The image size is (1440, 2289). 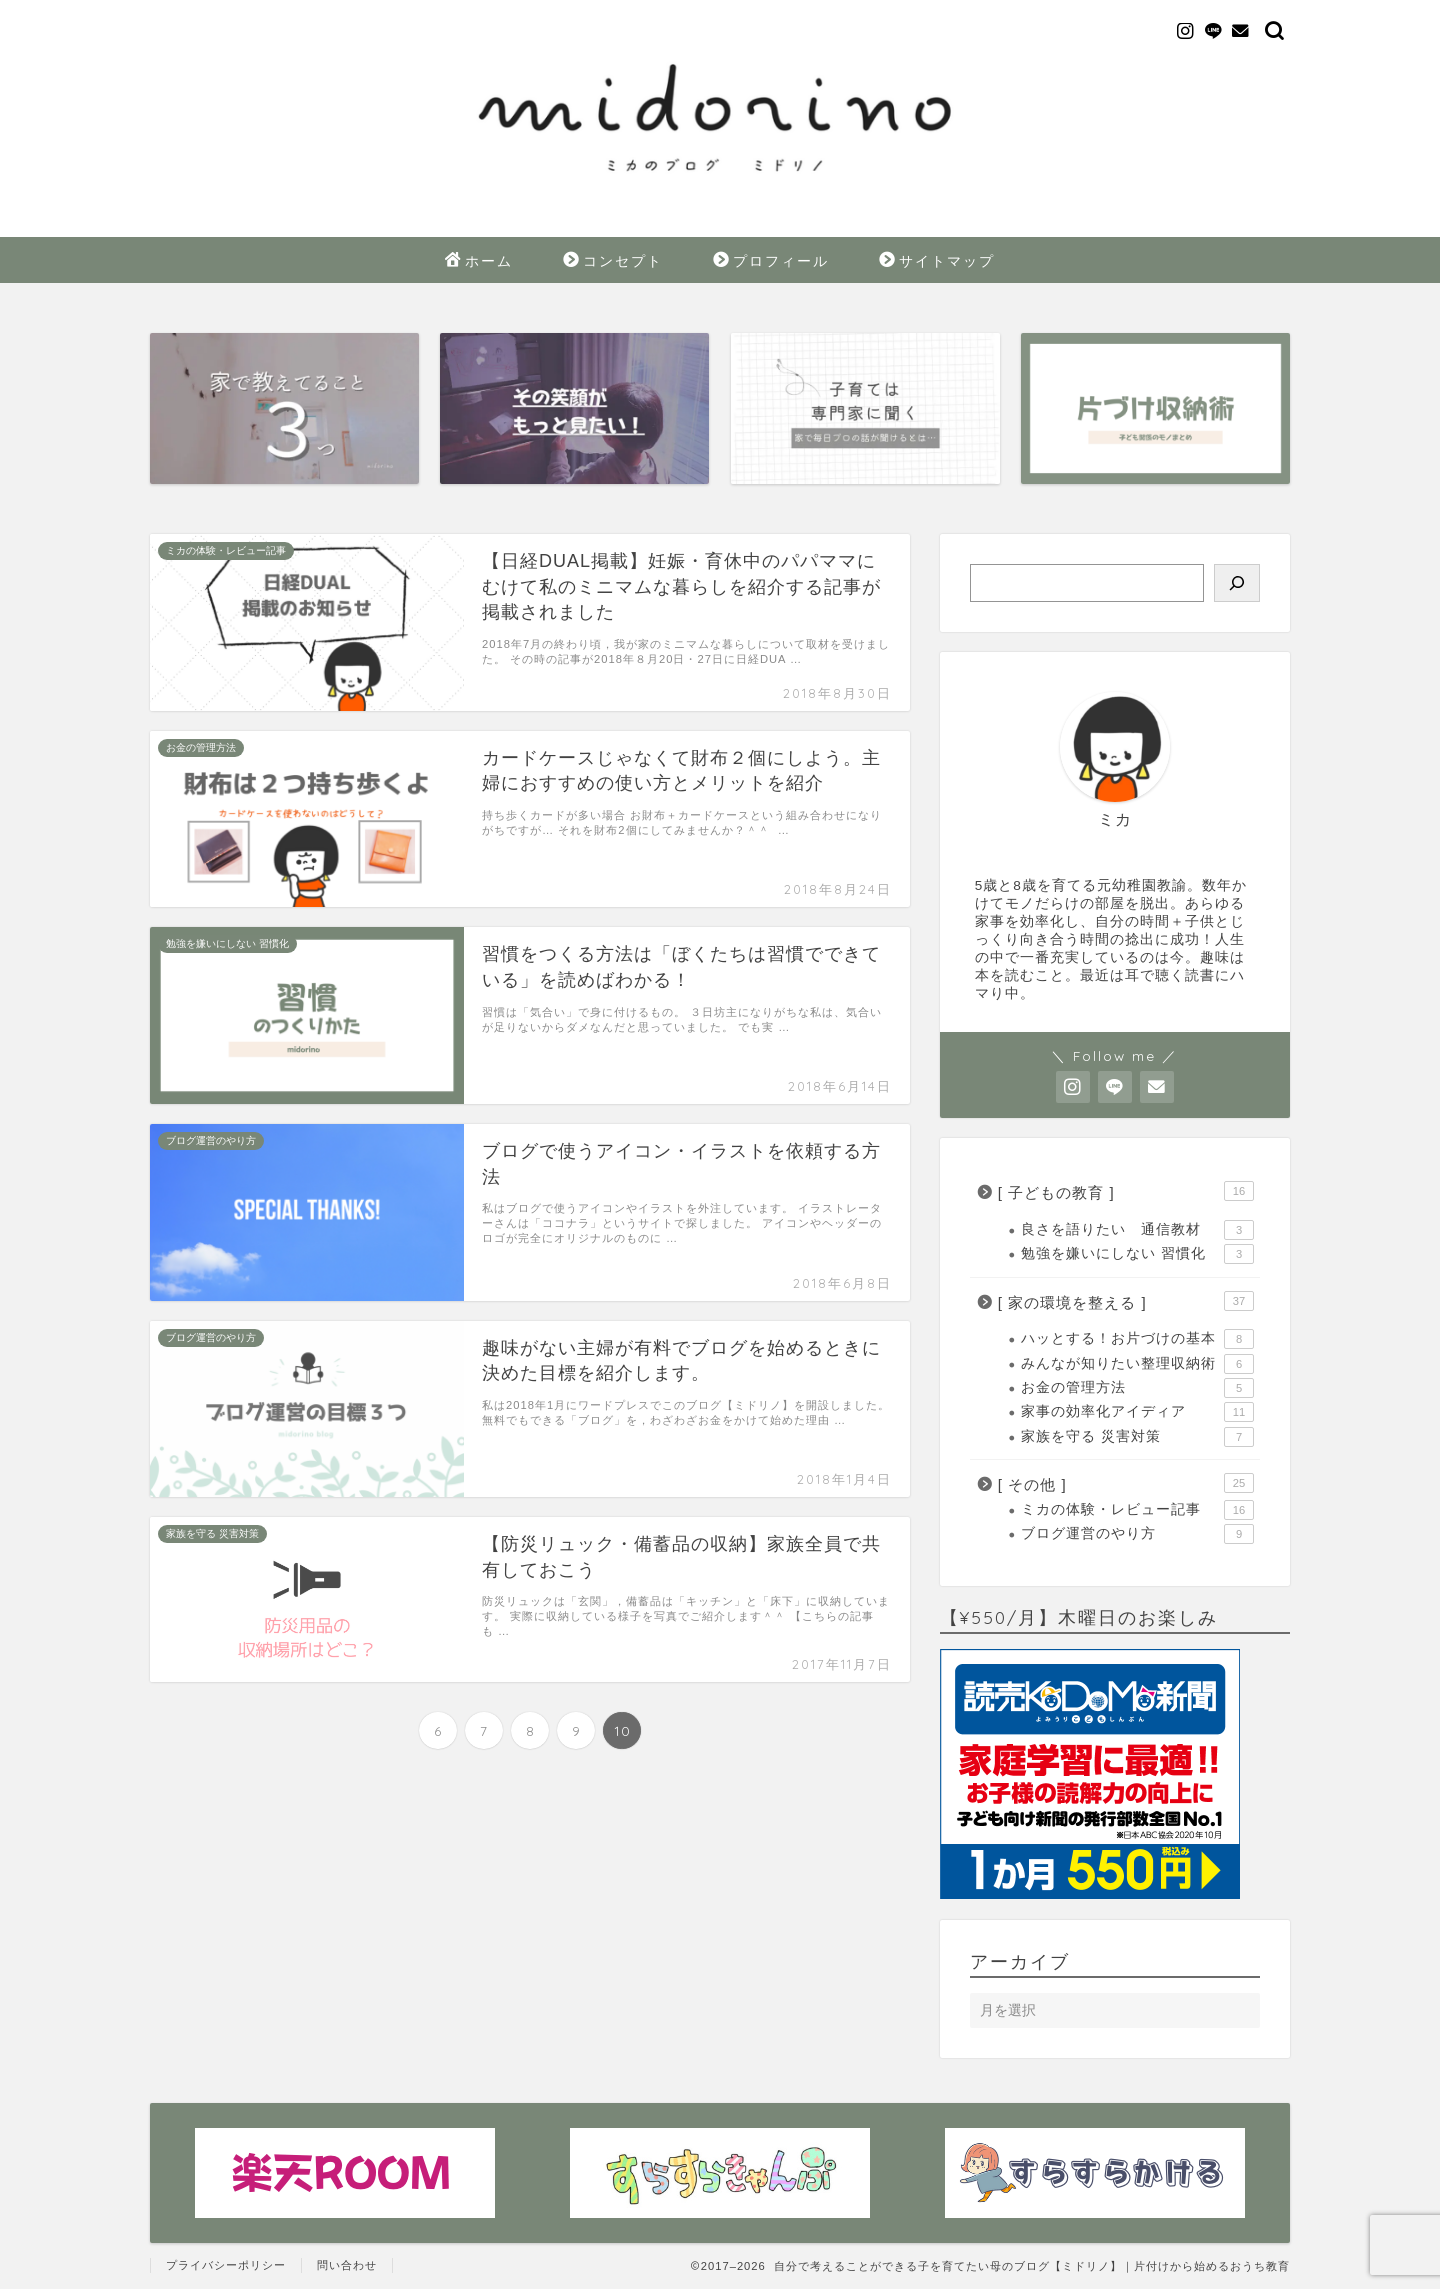 What do you see at coordinates (771, 262) in the screenshot?
I see `プロフィール` at bounding box center [771, 262].